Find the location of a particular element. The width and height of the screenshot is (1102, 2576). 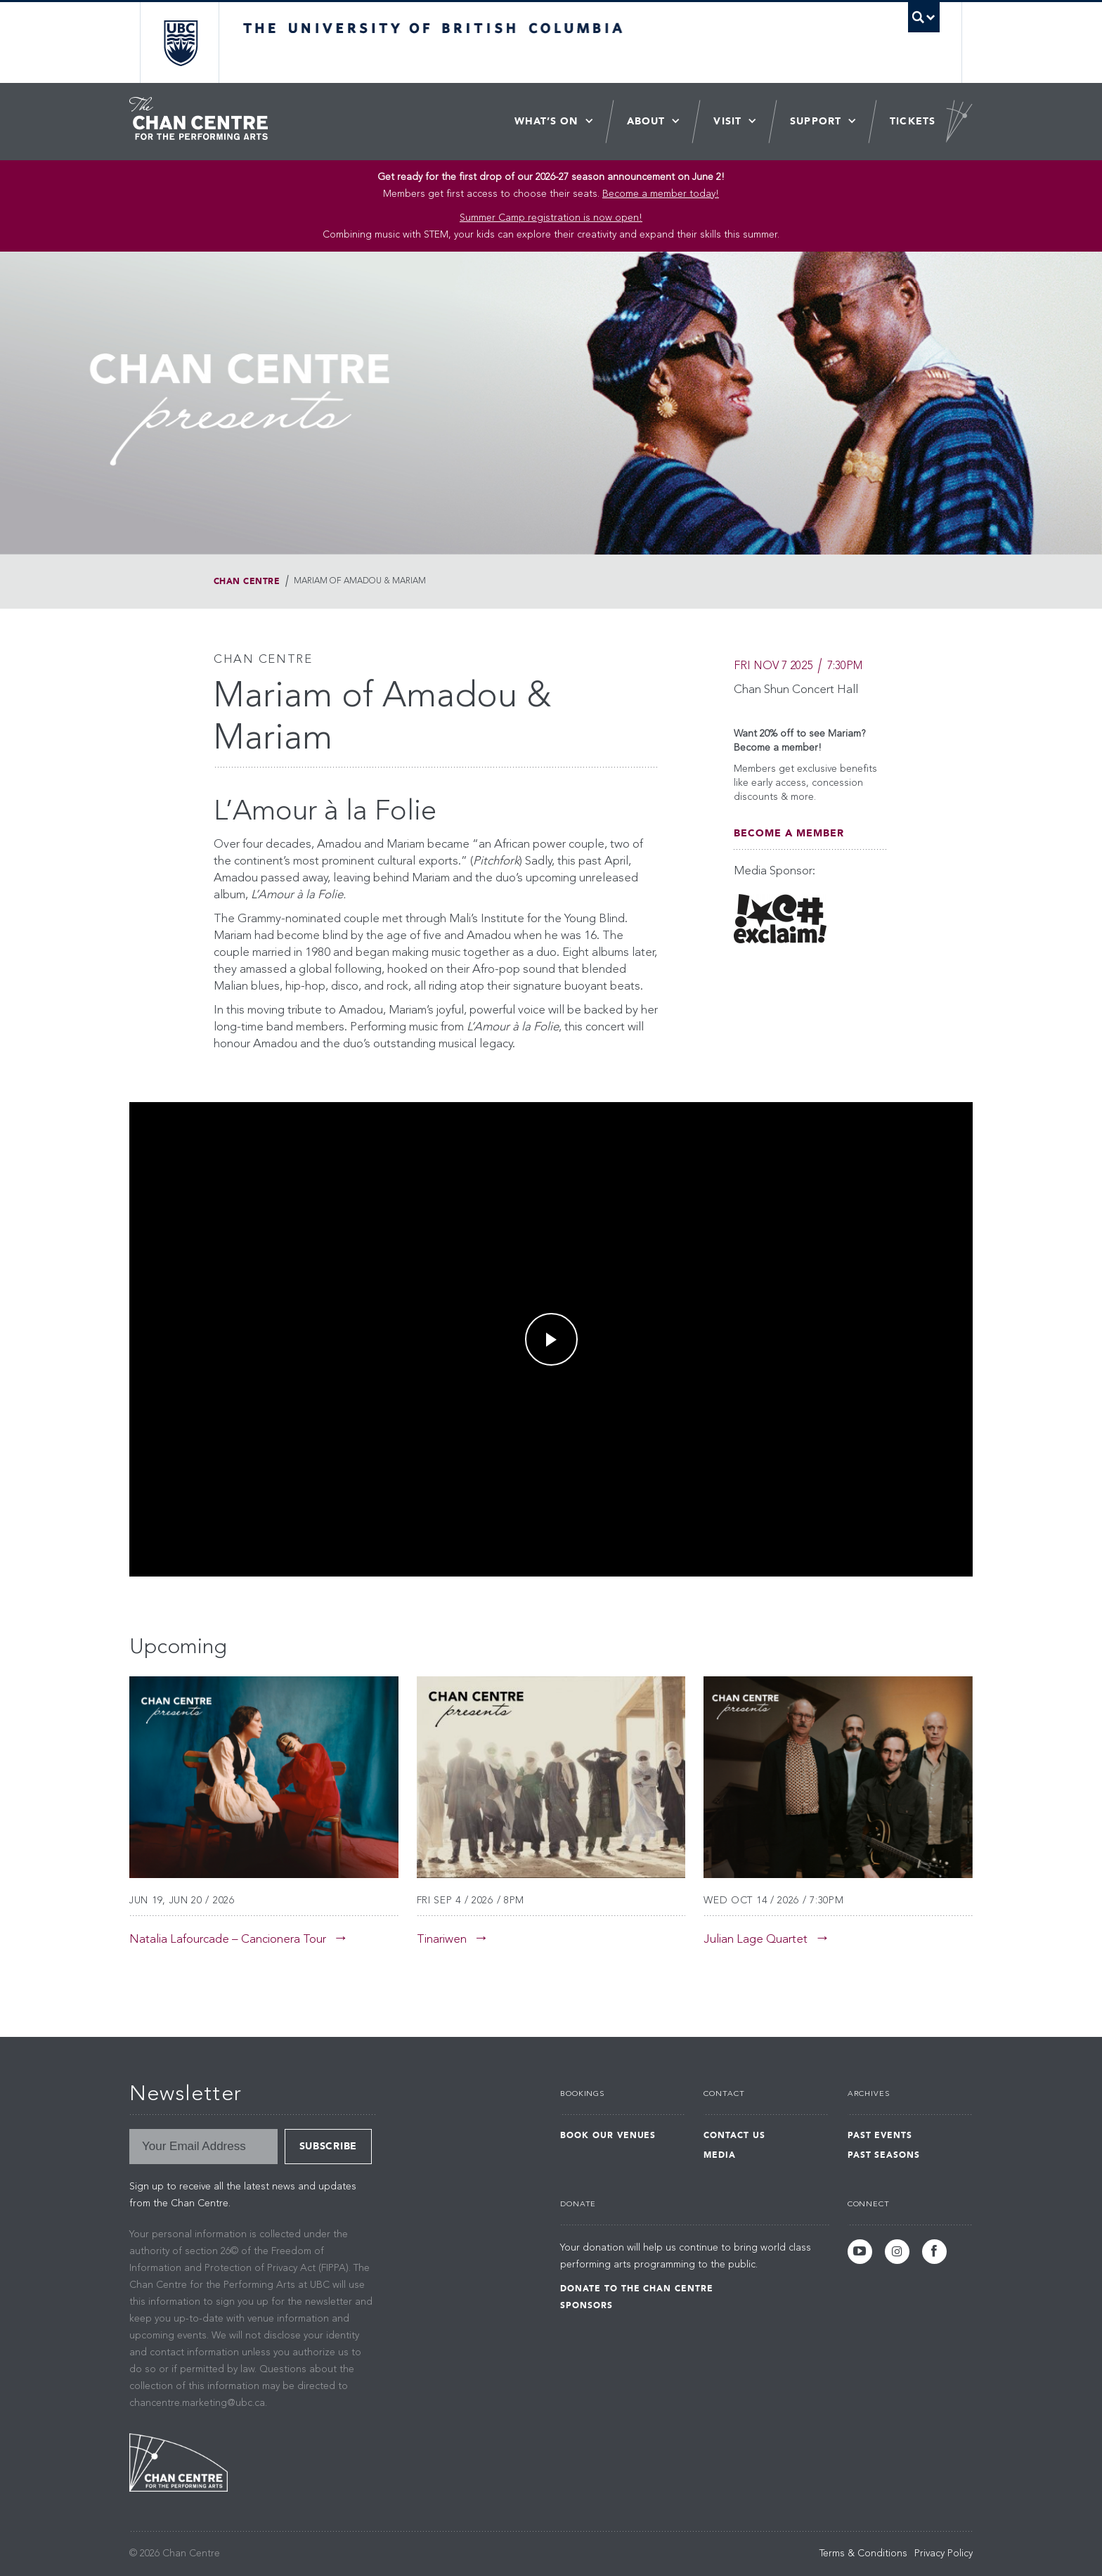

chancentre.marketing@ubc.ca is located at coordinates (197, 2403).